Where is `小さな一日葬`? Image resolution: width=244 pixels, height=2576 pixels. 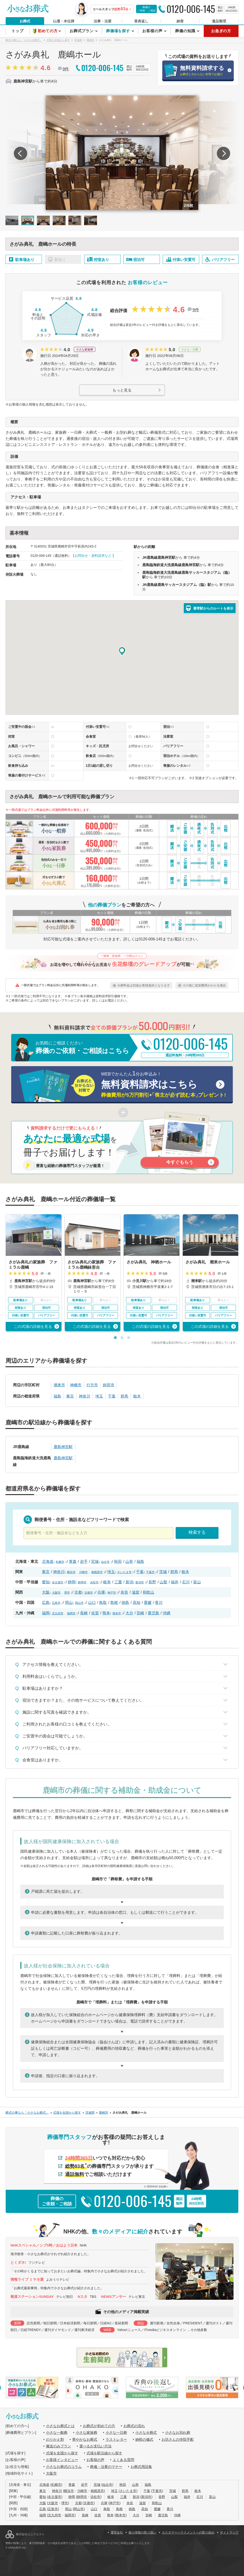 小さな一日葬 is located at coordinates (116, 2432).